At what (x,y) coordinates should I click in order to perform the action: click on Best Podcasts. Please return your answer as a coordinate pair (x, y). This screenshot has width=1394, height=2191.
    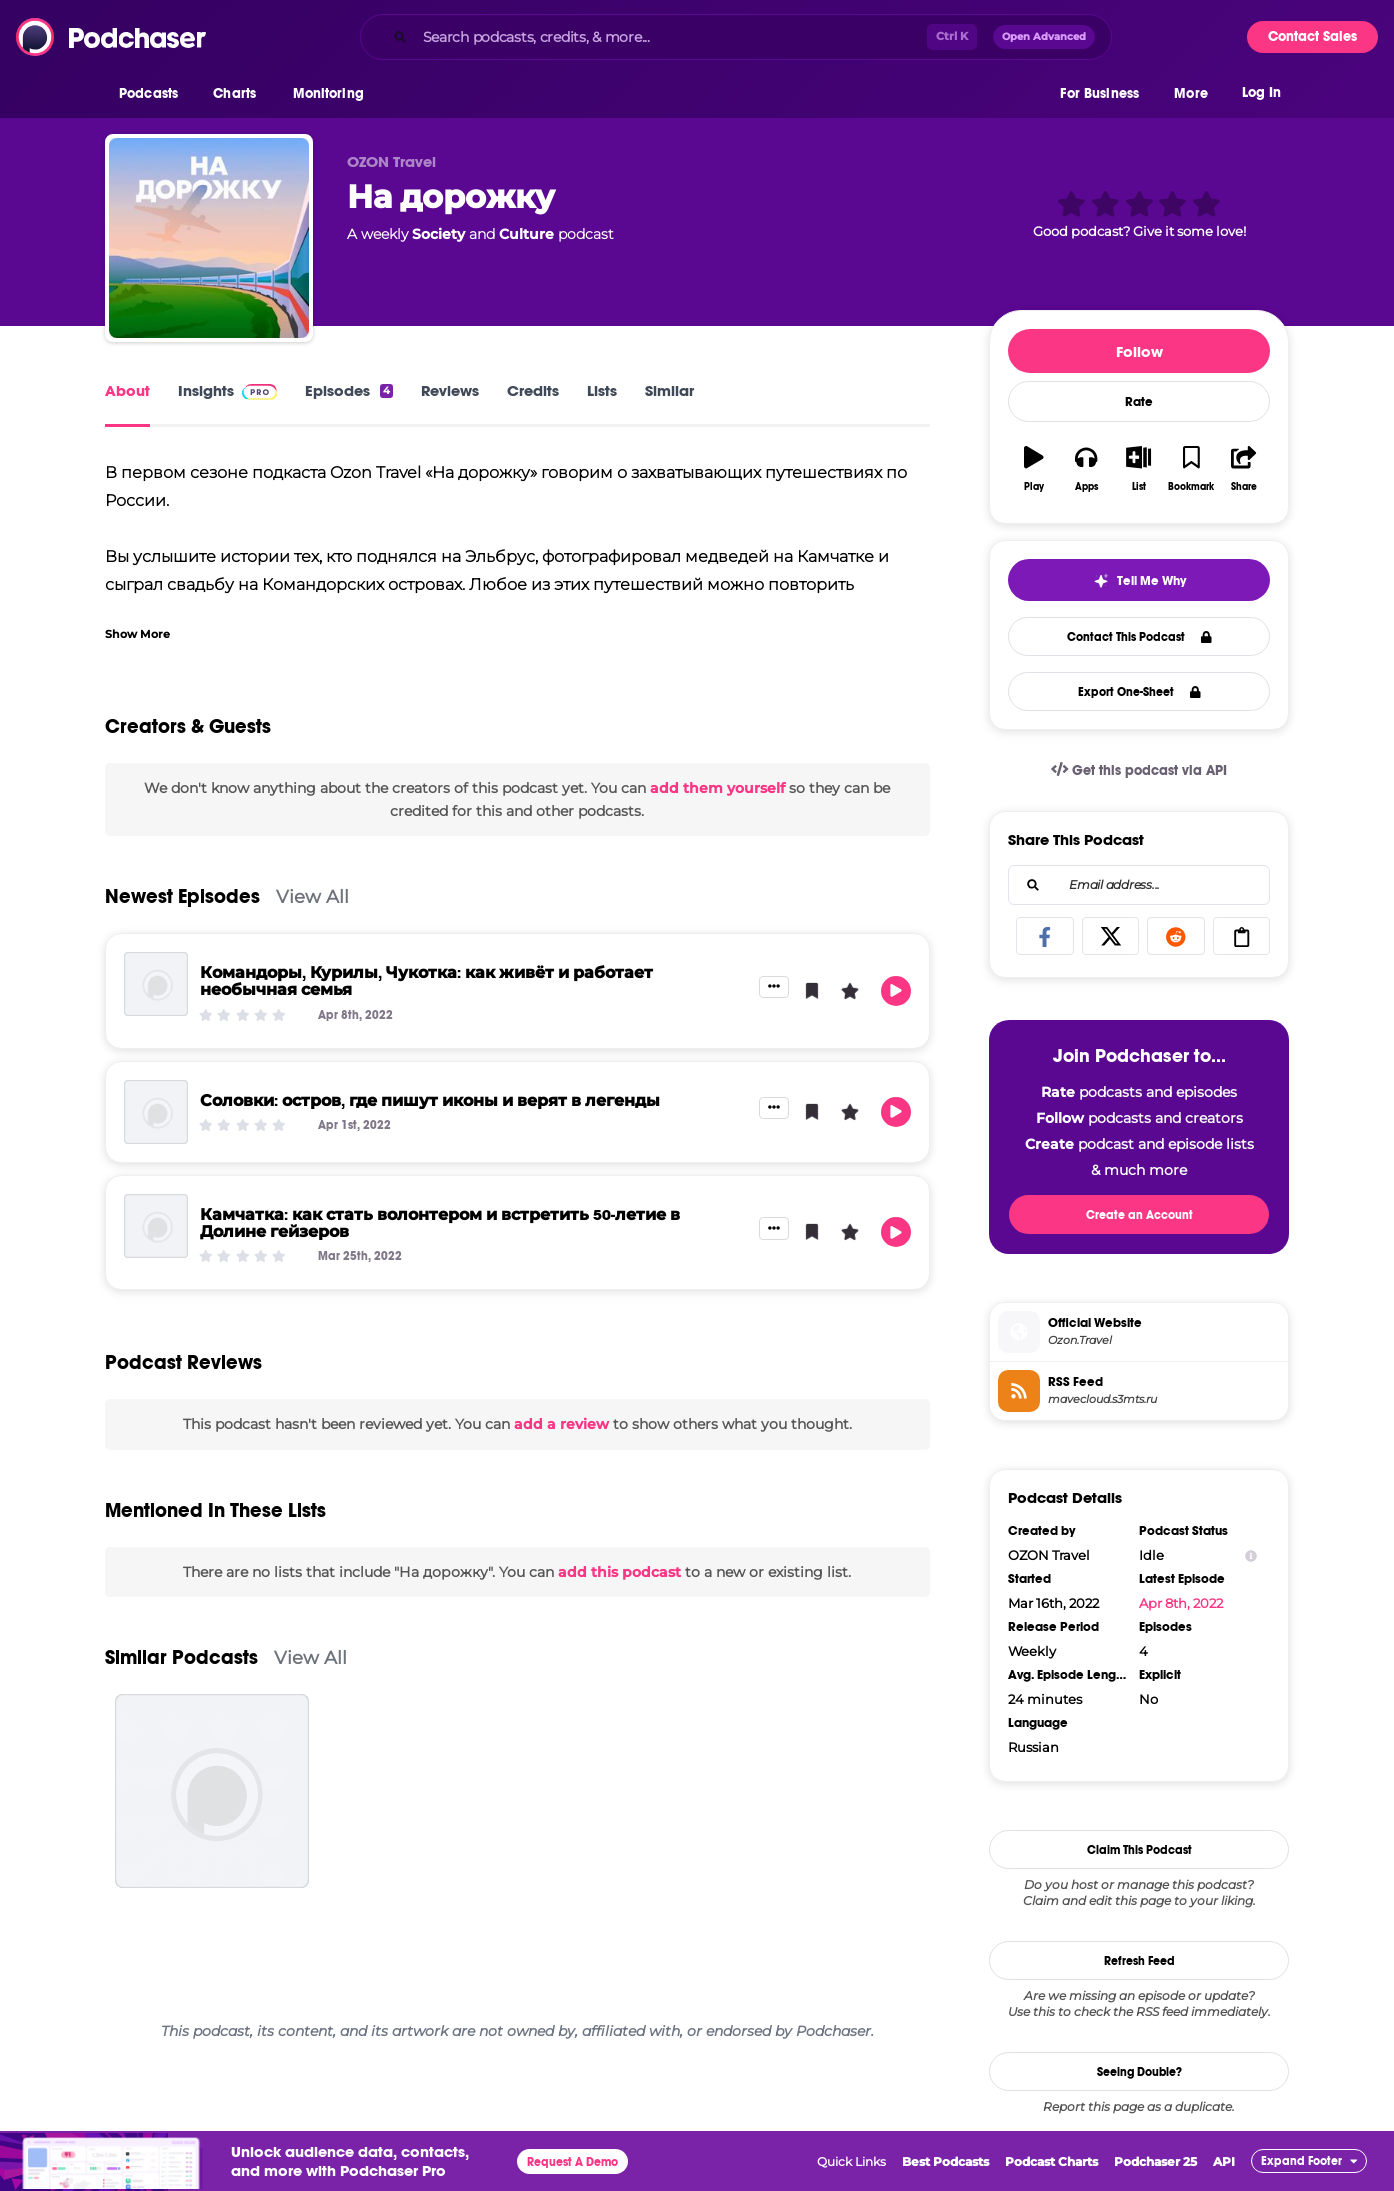
    Looking at the image, I should click on (945, 2161).